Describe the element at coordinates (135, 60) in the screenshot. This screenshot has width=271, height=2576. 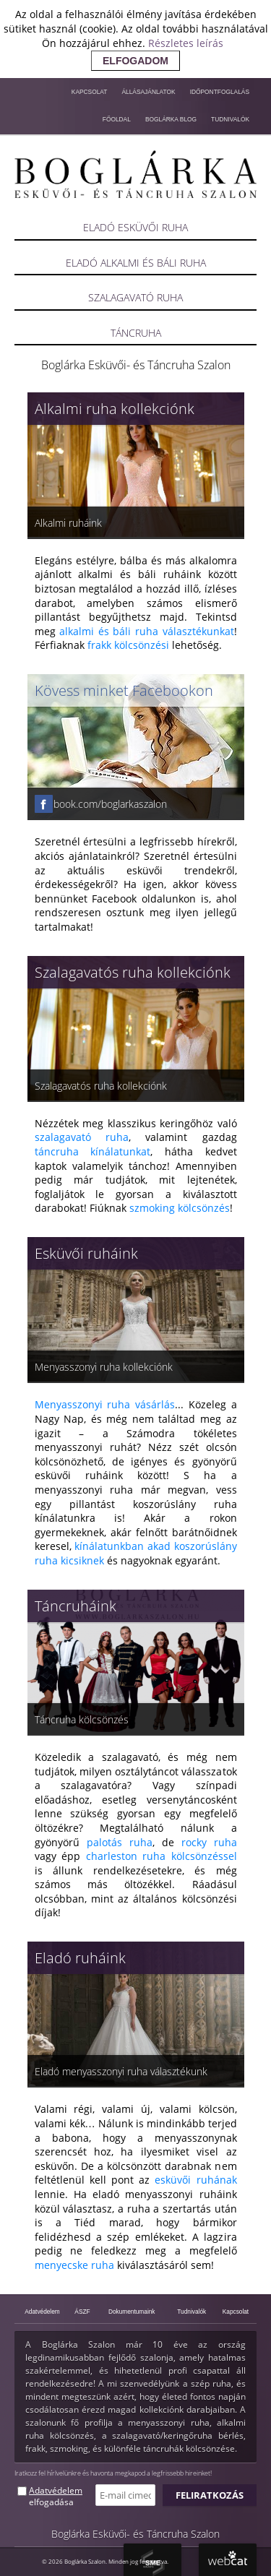
I see `elfogadom` at that location.